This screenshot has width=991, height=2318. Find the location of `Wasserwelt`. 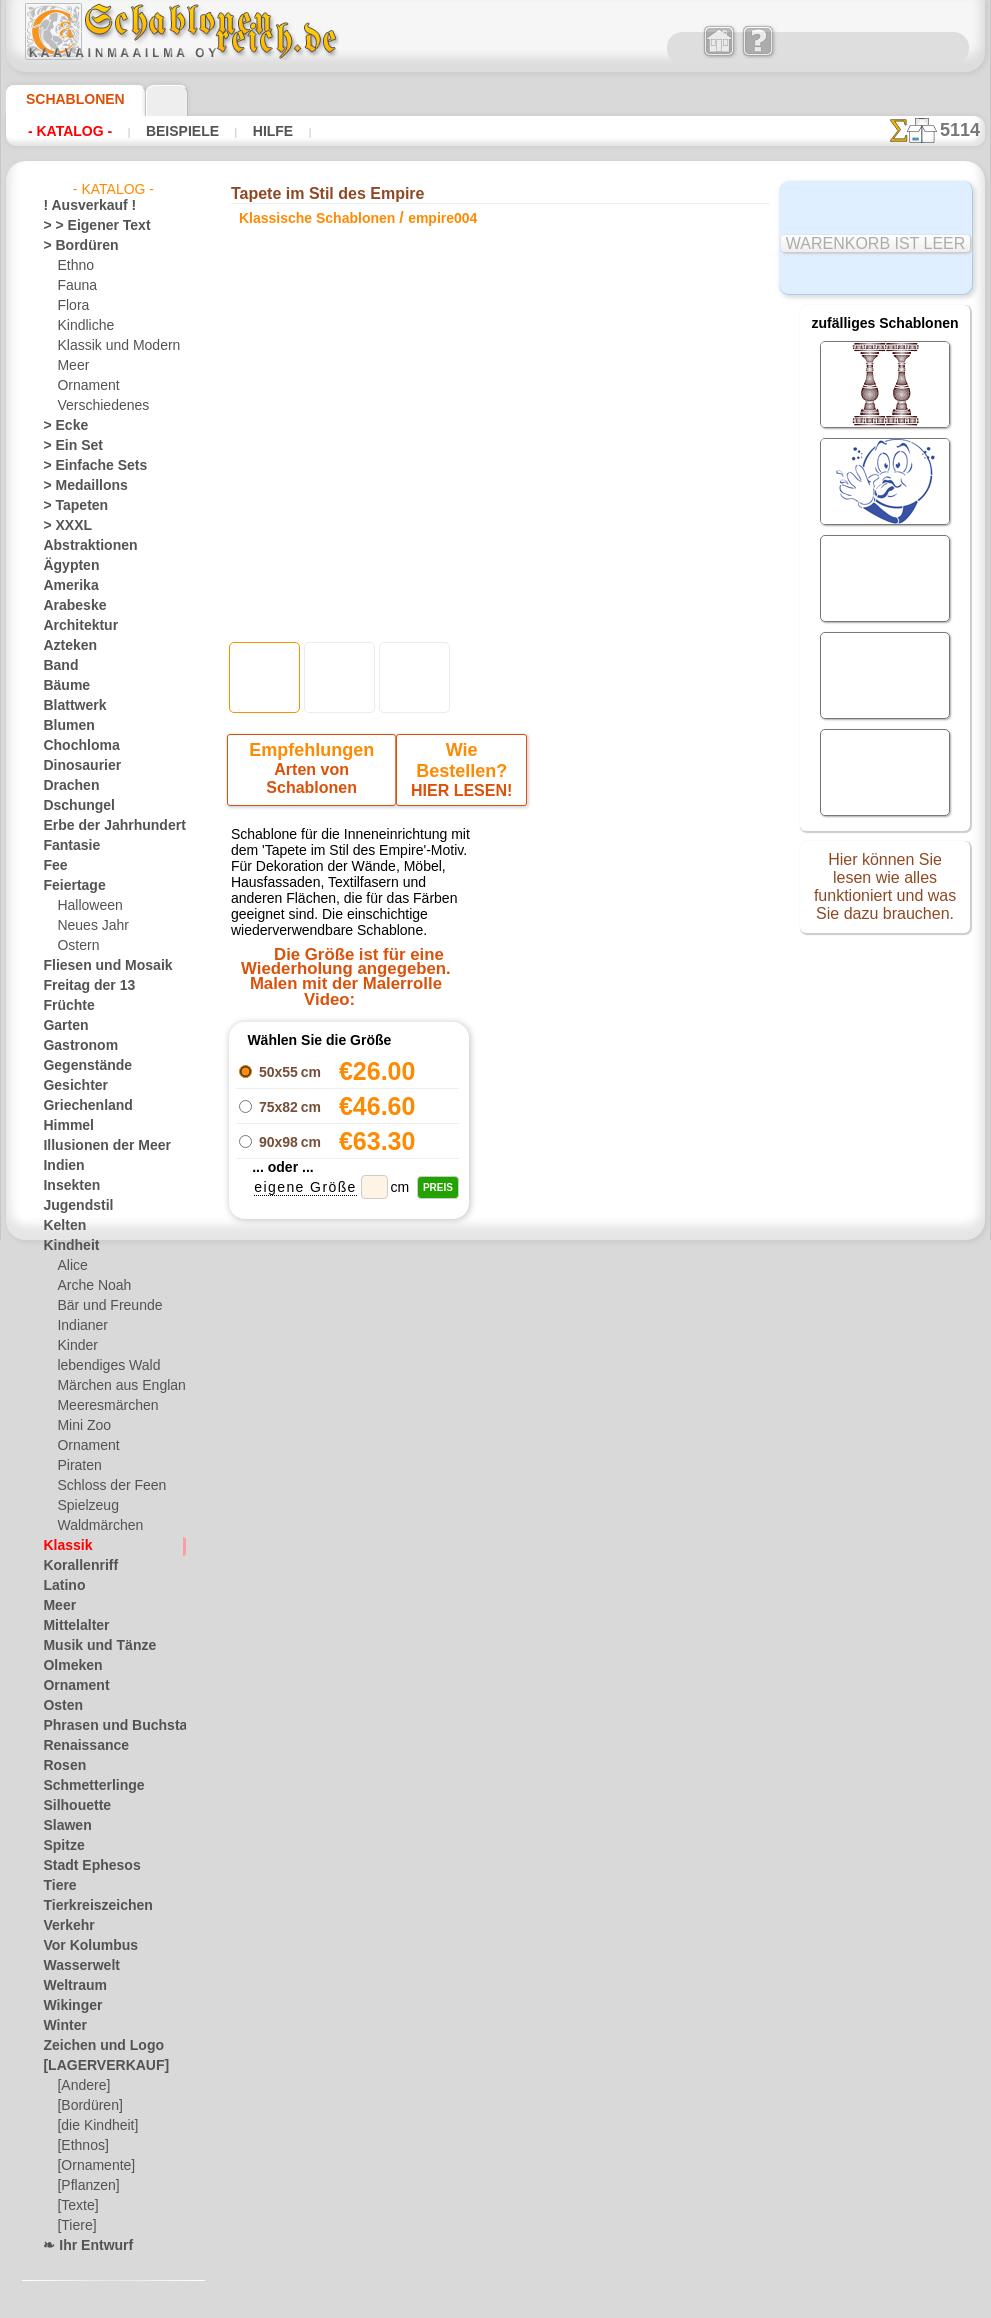

Wasserwelt is located at coordinates (75, 1966).